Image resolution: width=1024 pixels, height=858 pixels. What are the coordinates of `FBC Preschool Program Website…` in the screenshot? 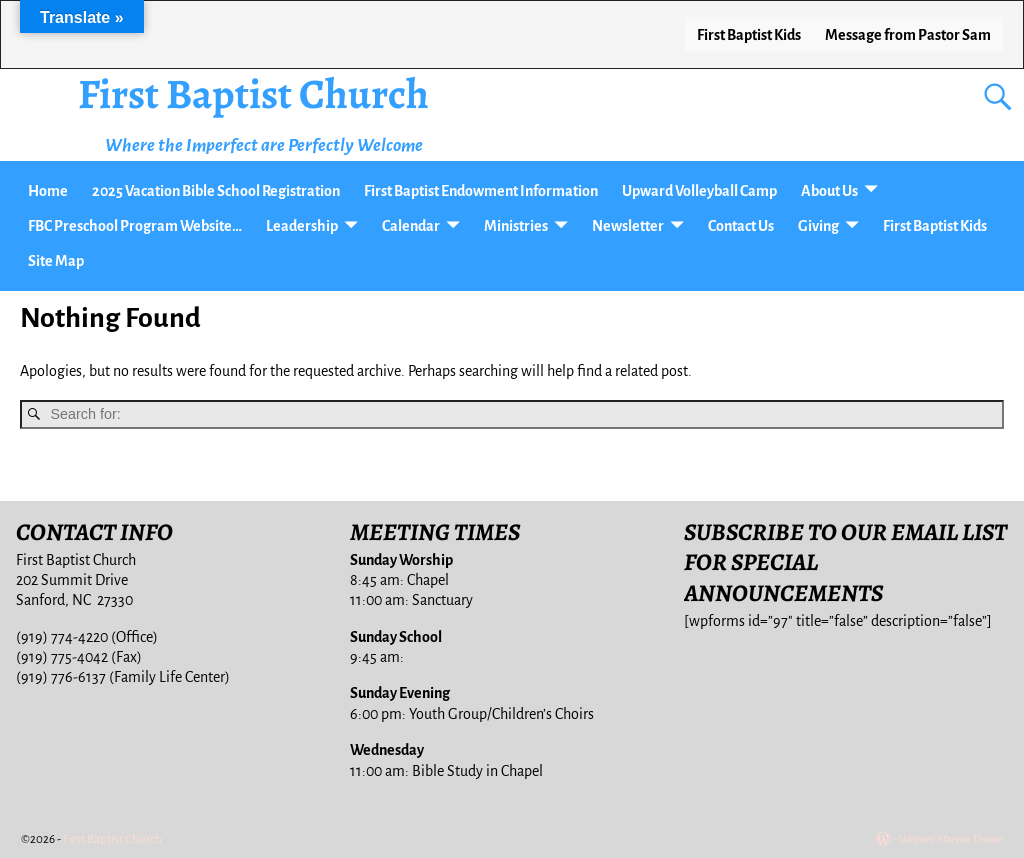 It's located at (135, 226).